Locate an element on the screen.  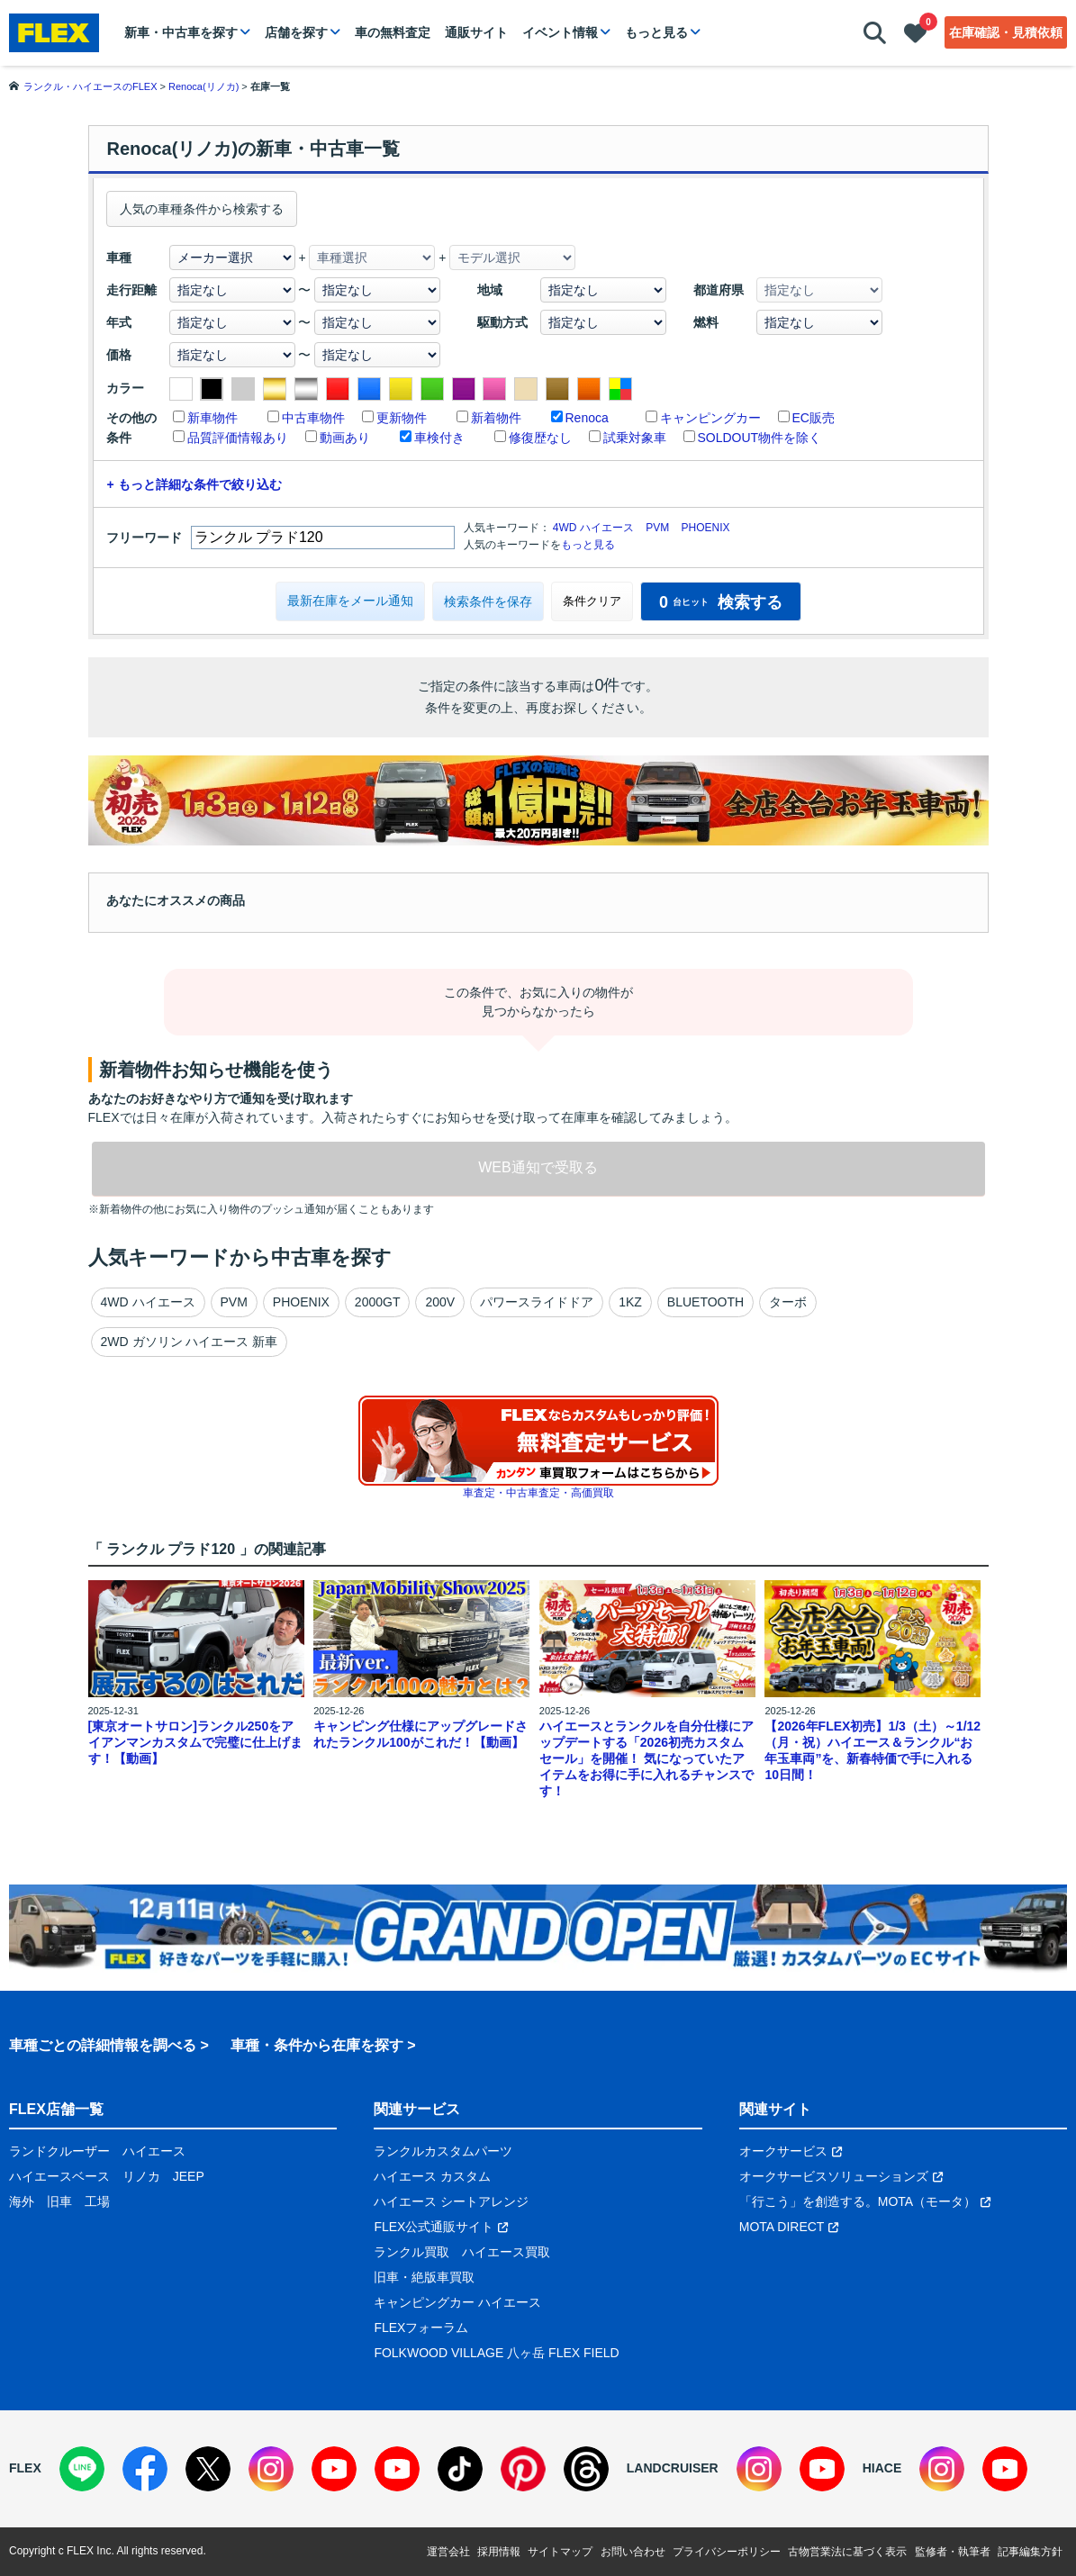
車の無料査定 is located at coordinates (392, 32).